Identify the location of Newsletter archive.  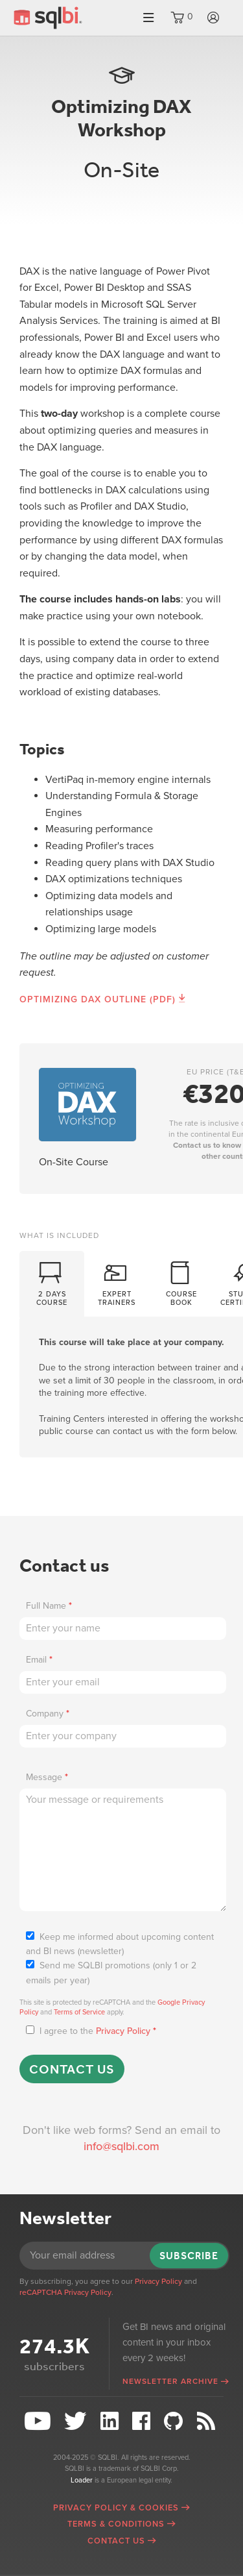
(170, 2381).